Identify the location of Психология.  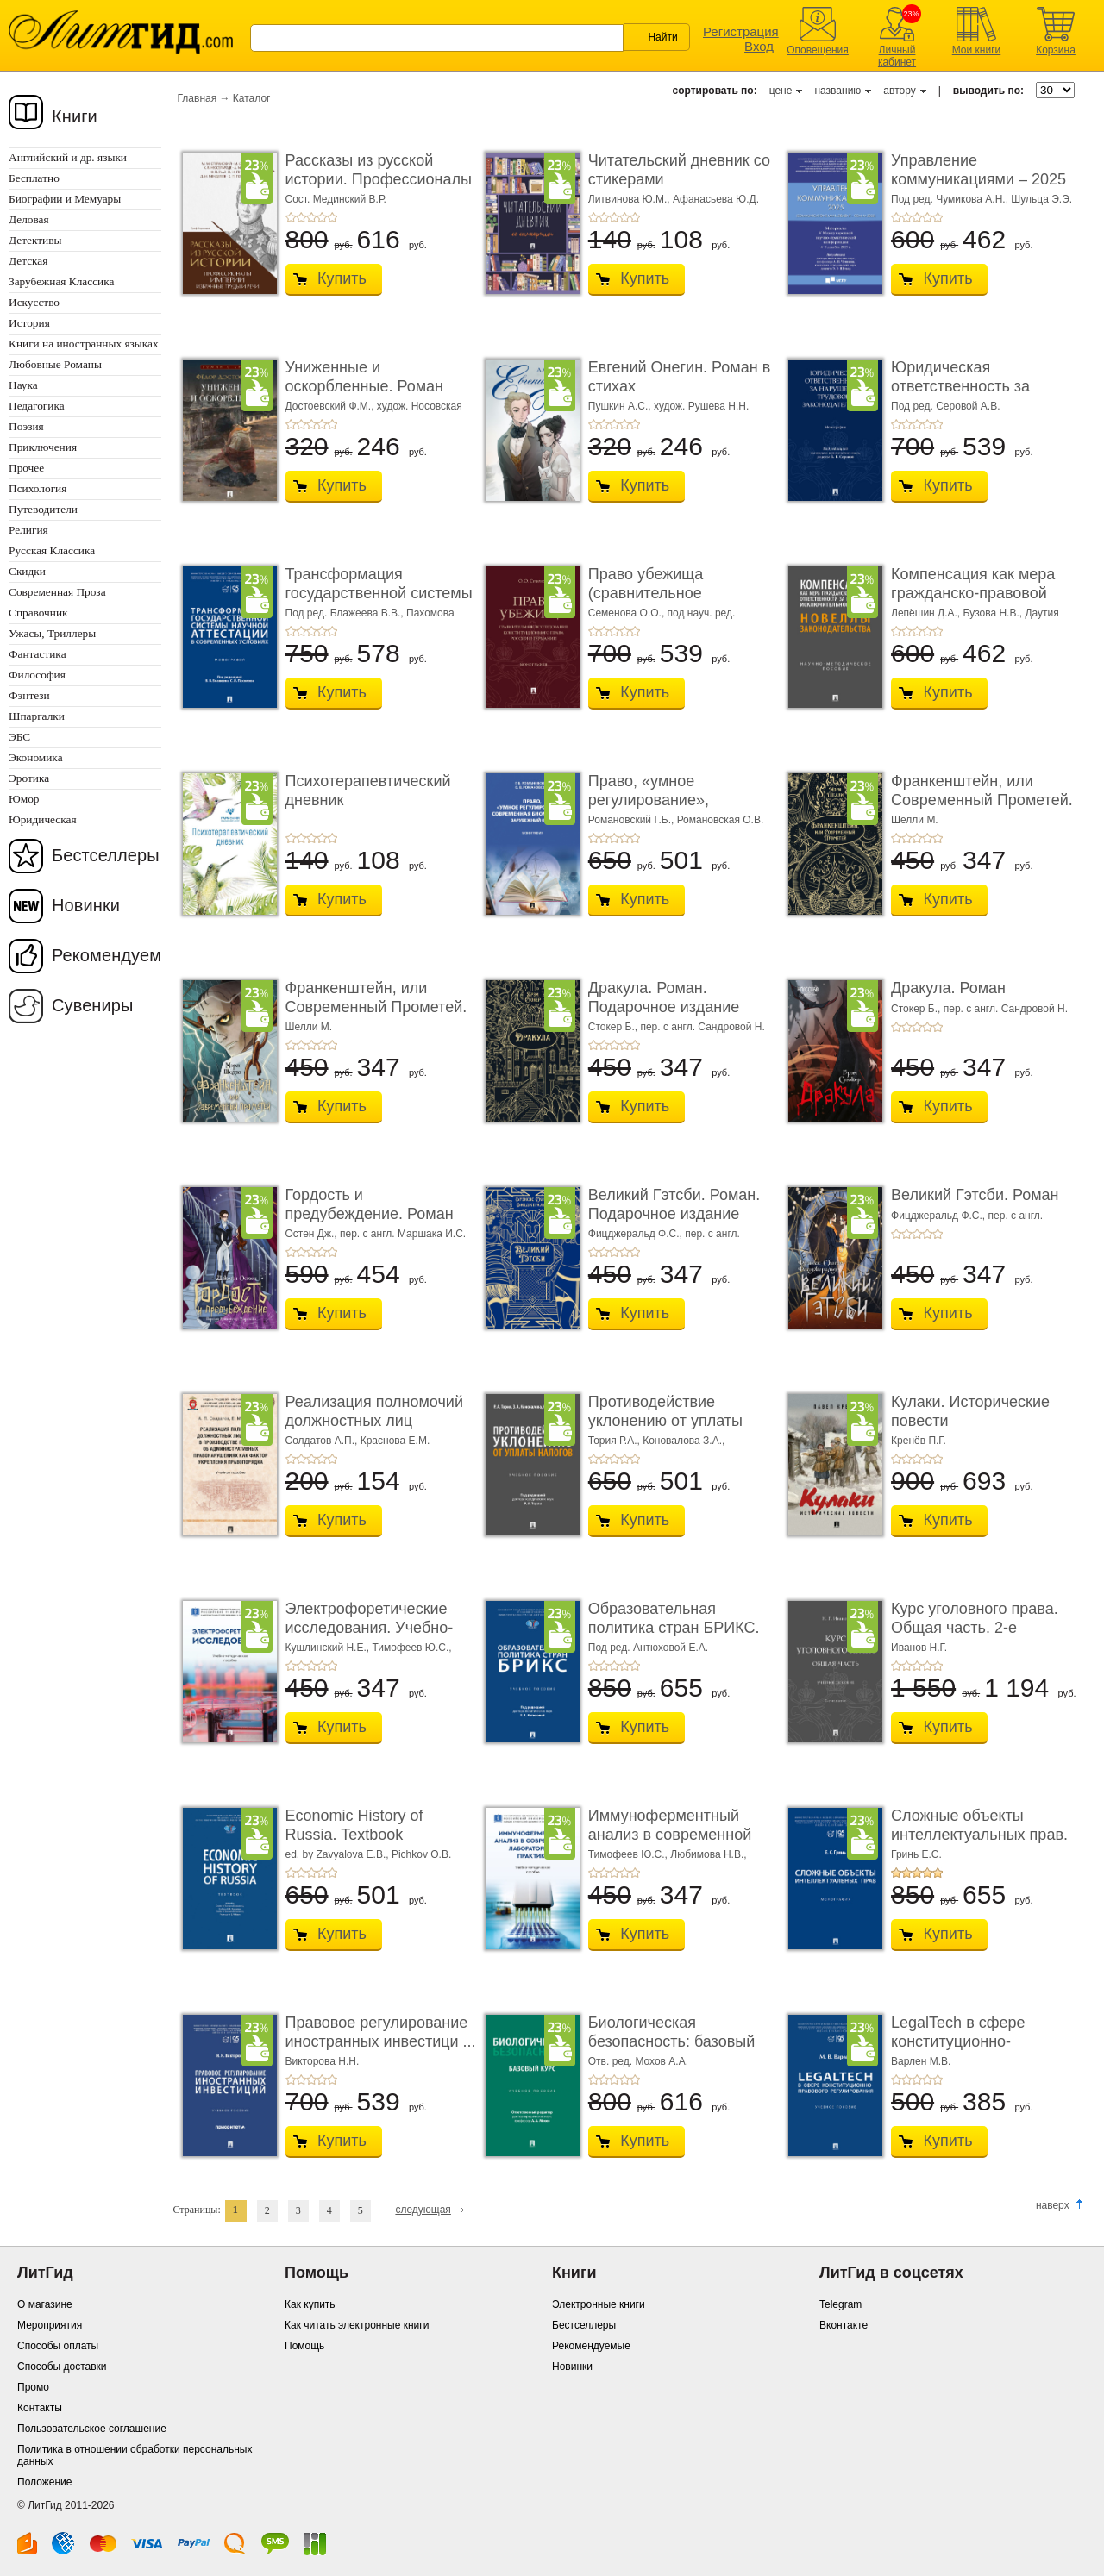
(37, 488).